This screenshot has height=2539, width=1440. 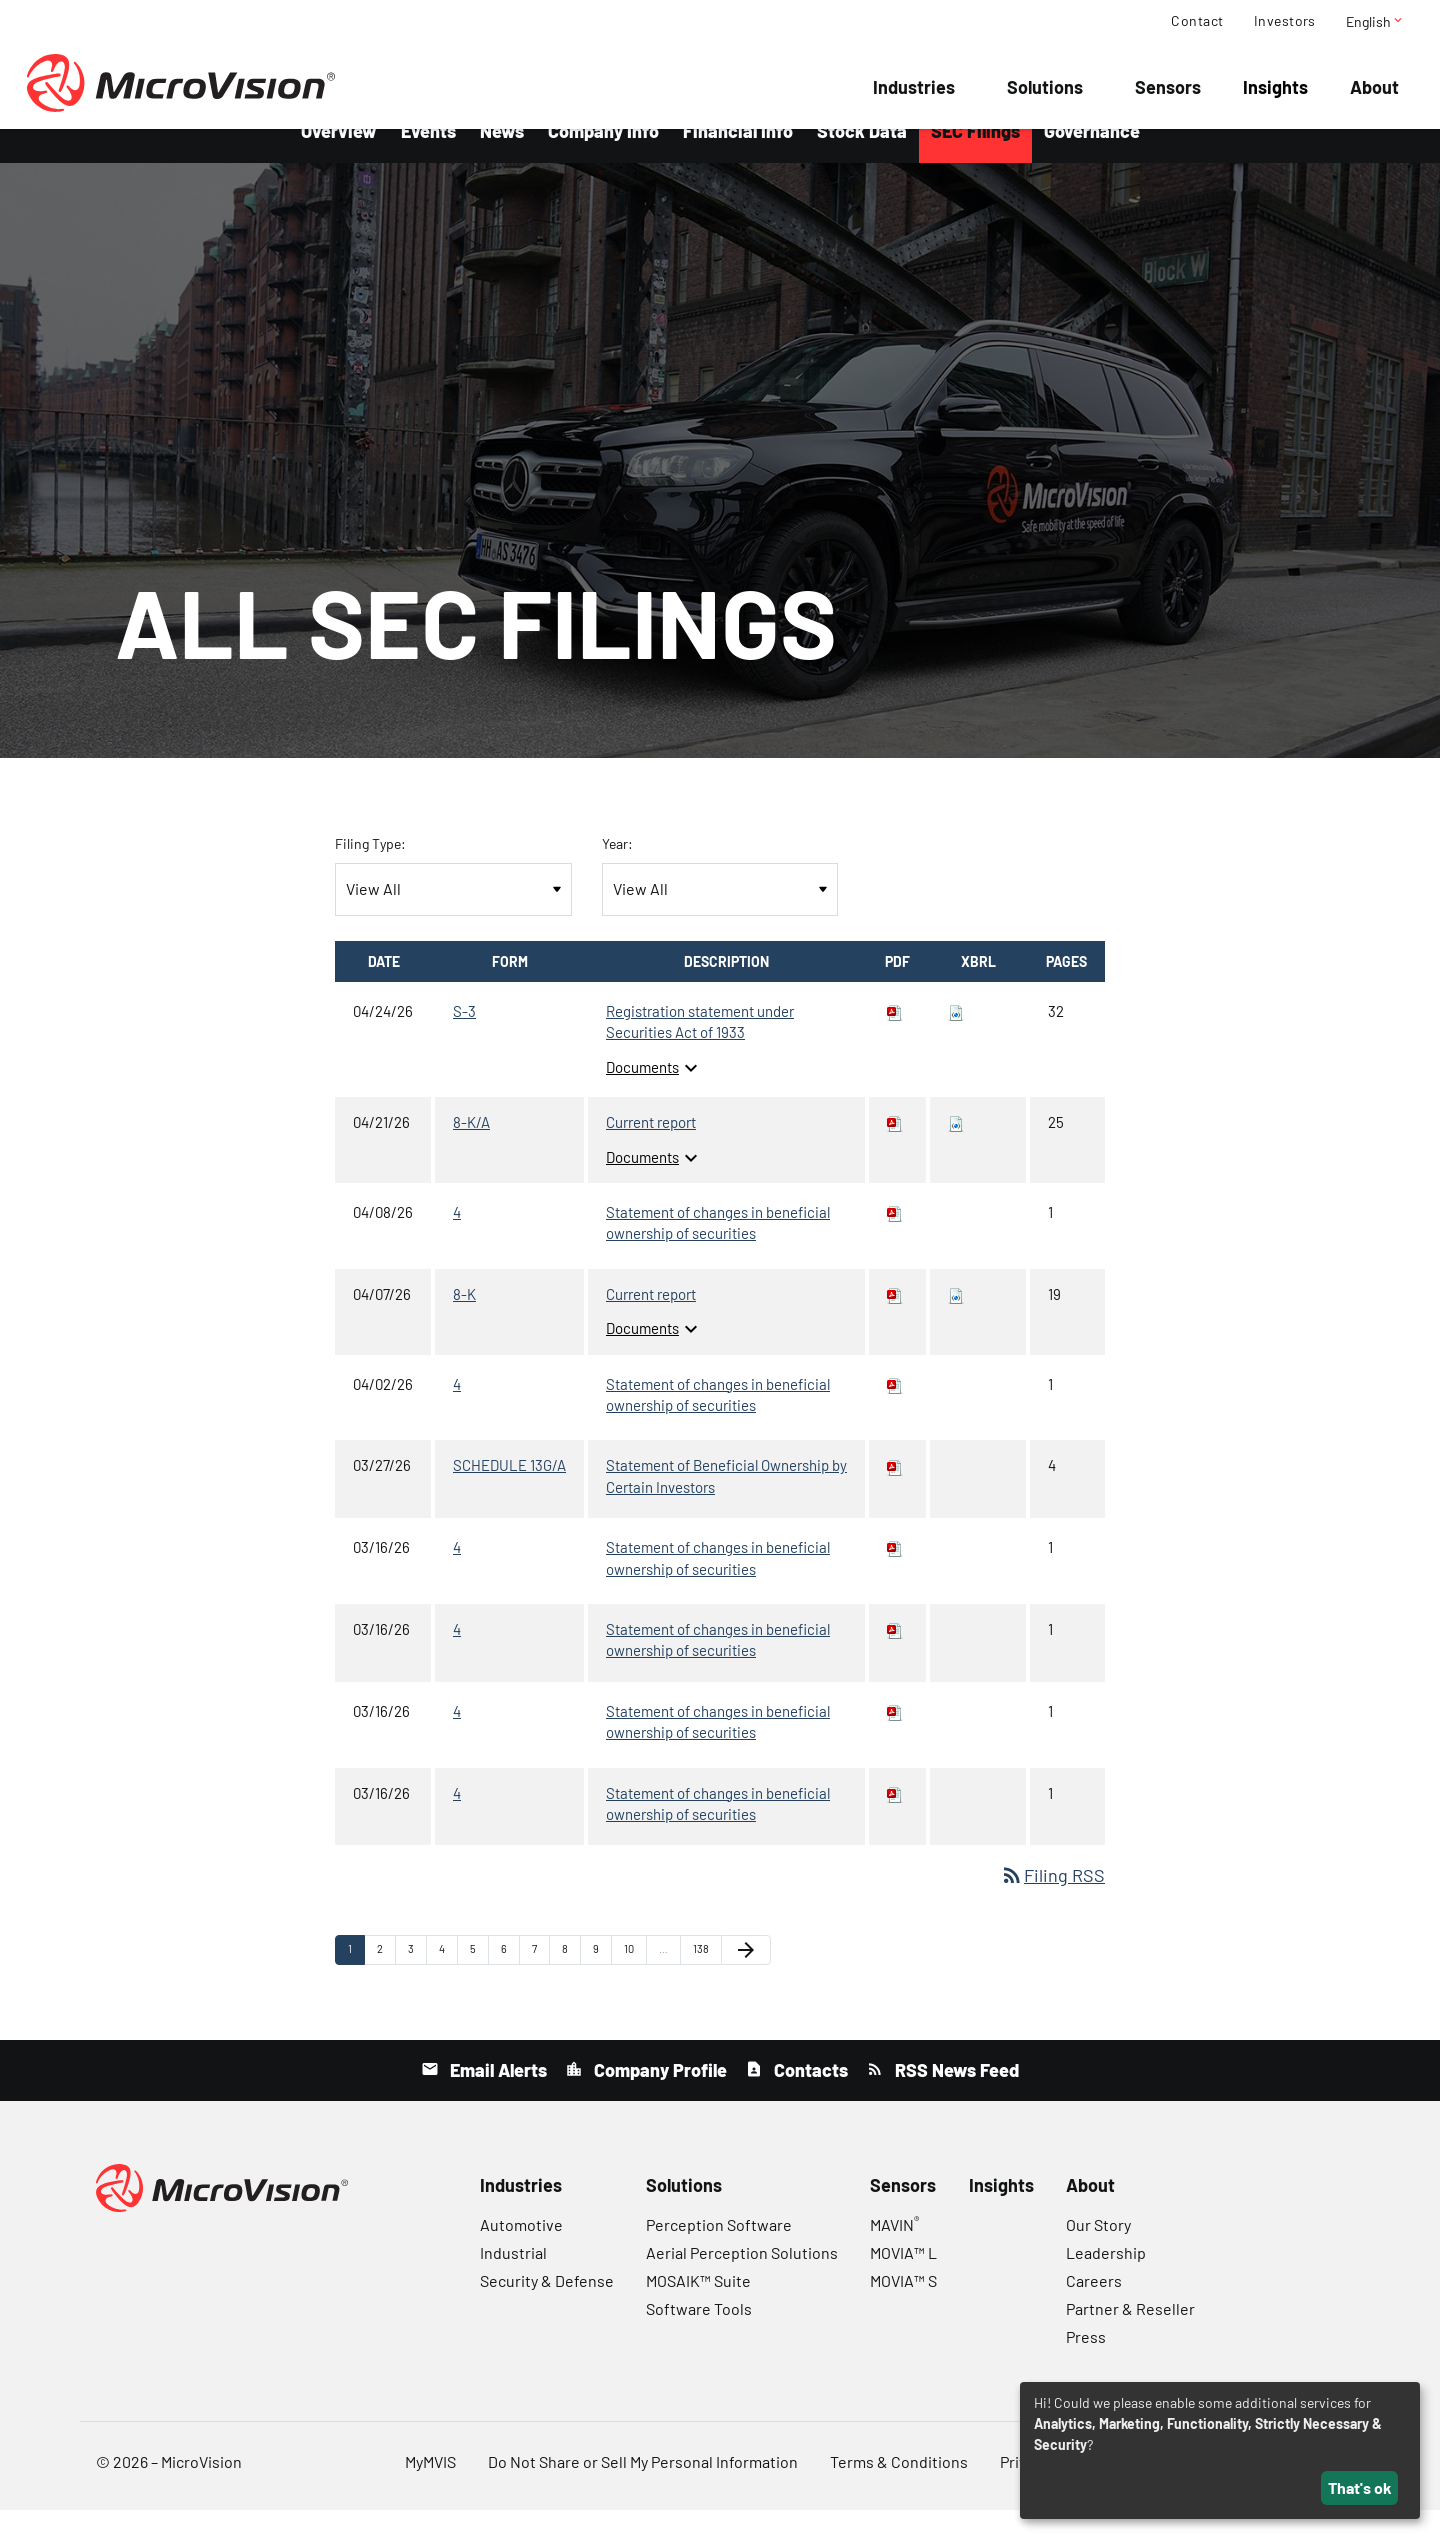 I want to click on [Download PDF of 4 filing published on Apr 8, 2026], so click(x=895, y=1241).